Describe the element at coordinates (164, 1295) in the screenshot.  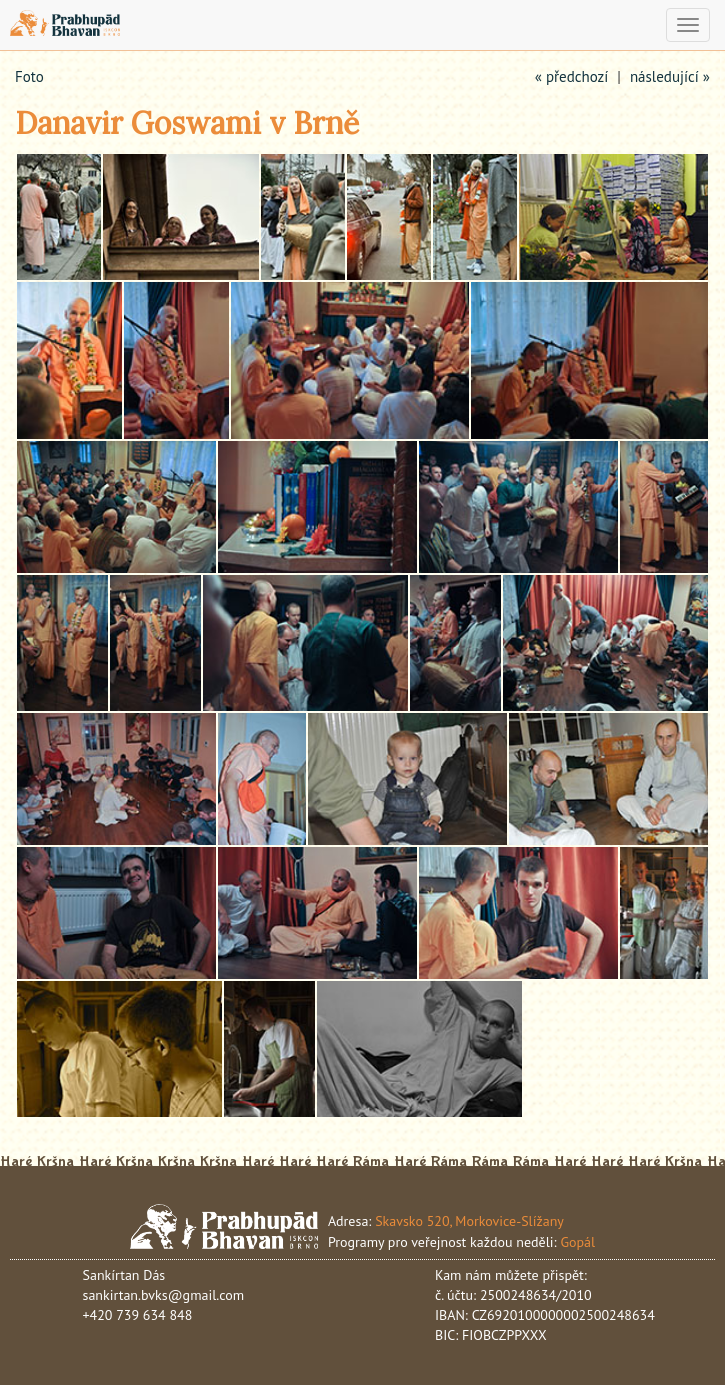
I see `sankirtan.bvks@gmail.com` at that location.